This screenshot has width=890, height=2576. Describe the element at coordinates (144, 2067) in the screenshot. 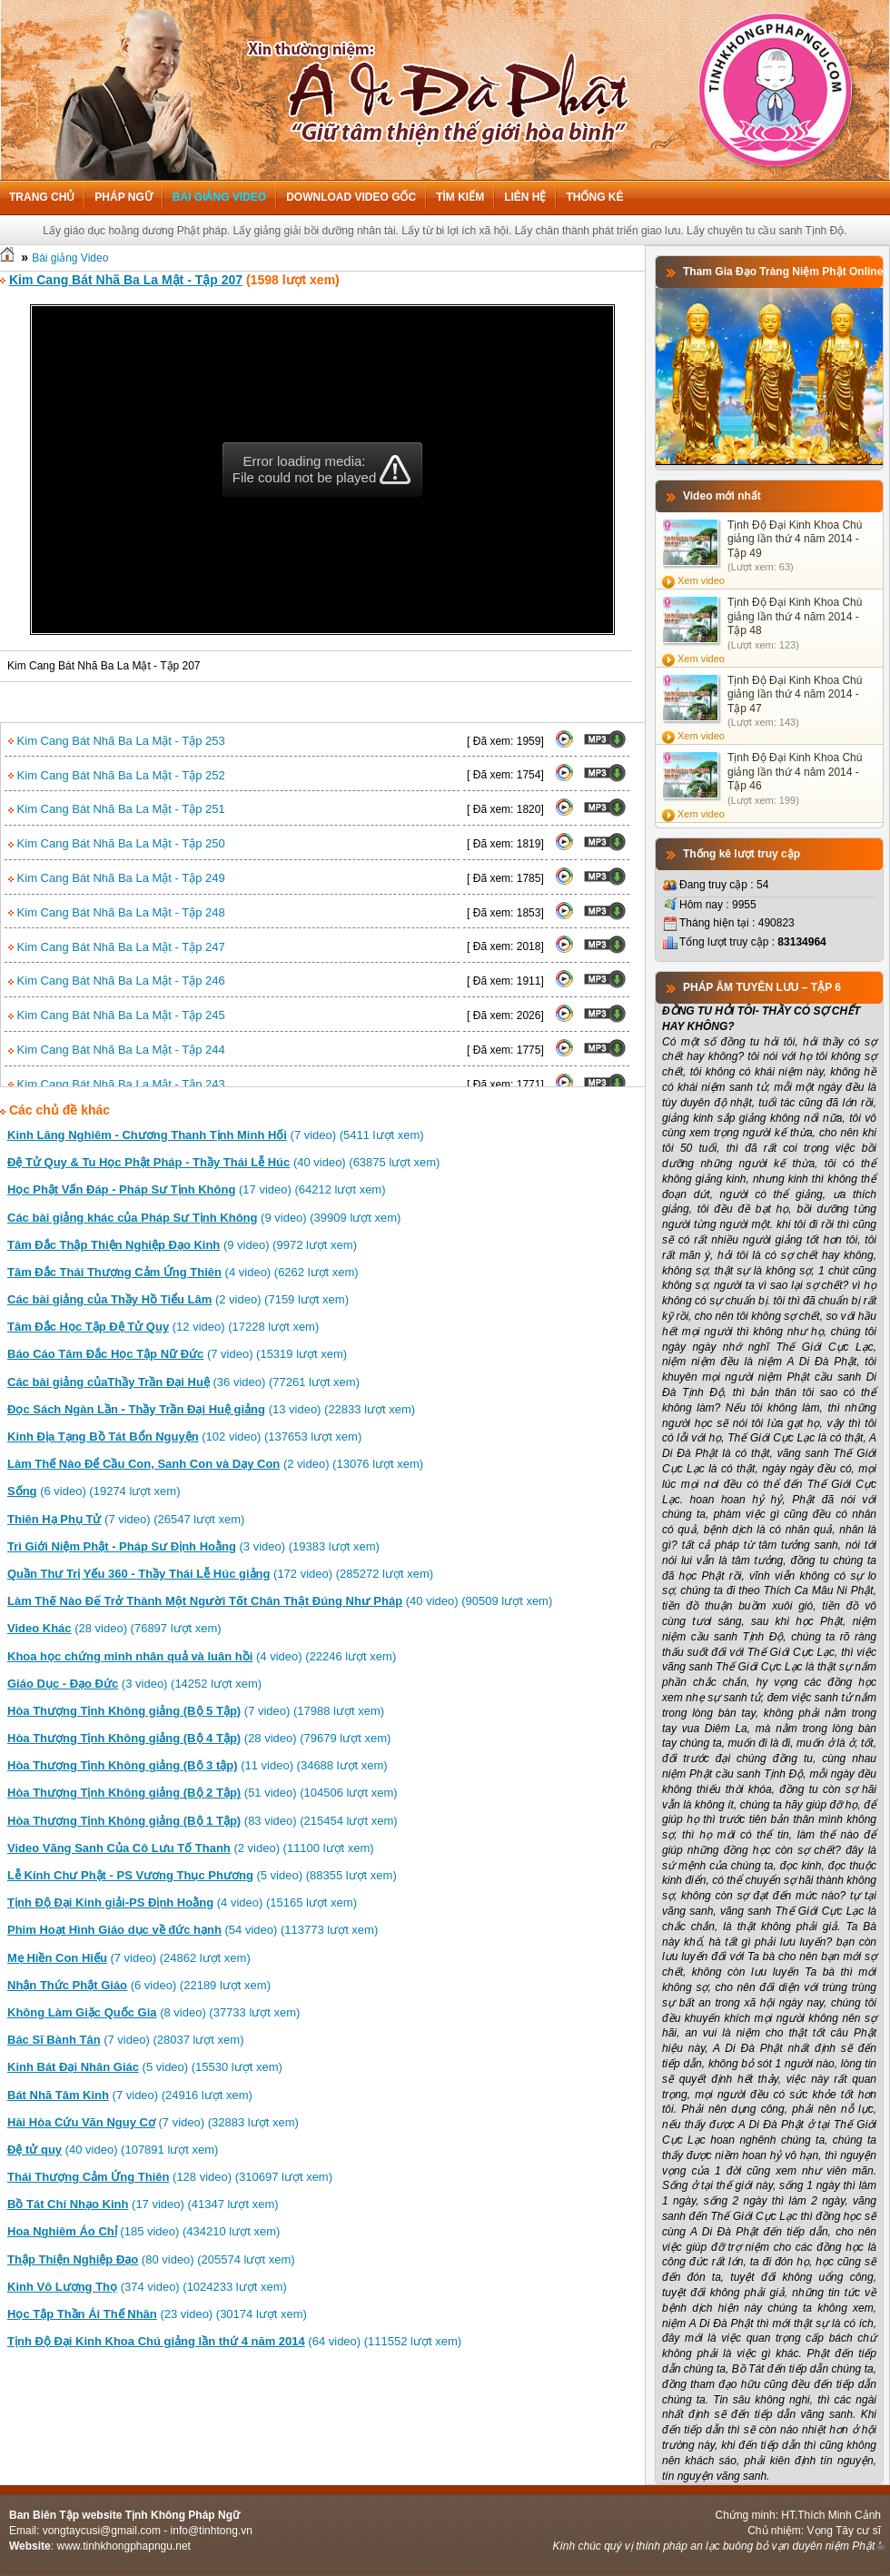

I see `(5 video) (15530 lượt xem)` at that location.